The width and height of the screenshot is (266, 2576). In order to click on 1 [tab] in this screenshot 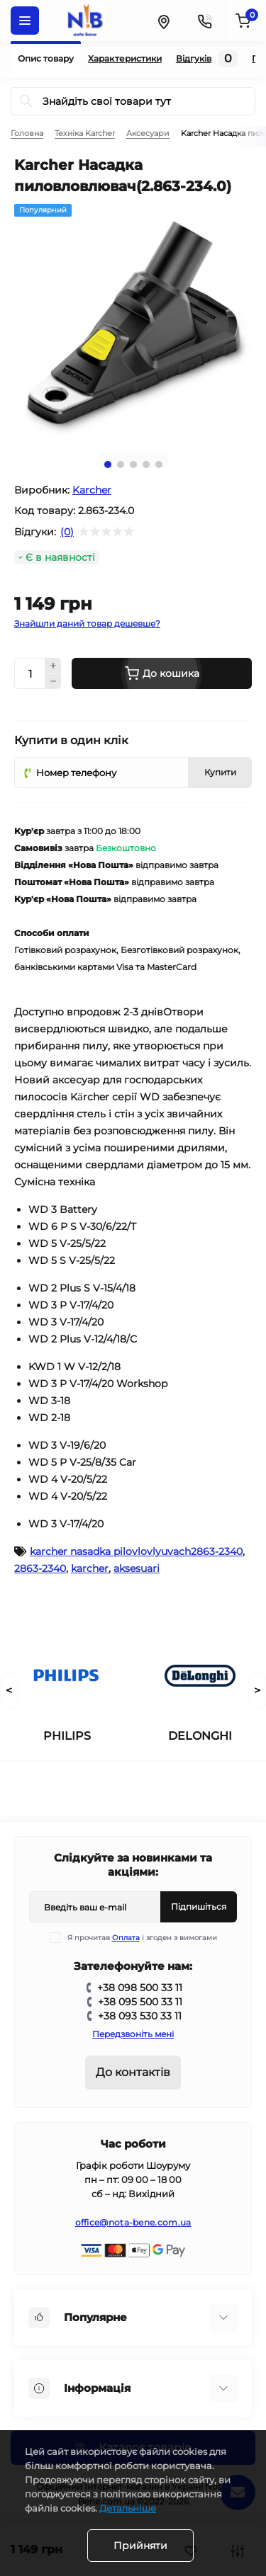, I will do `click(107, 464)`.